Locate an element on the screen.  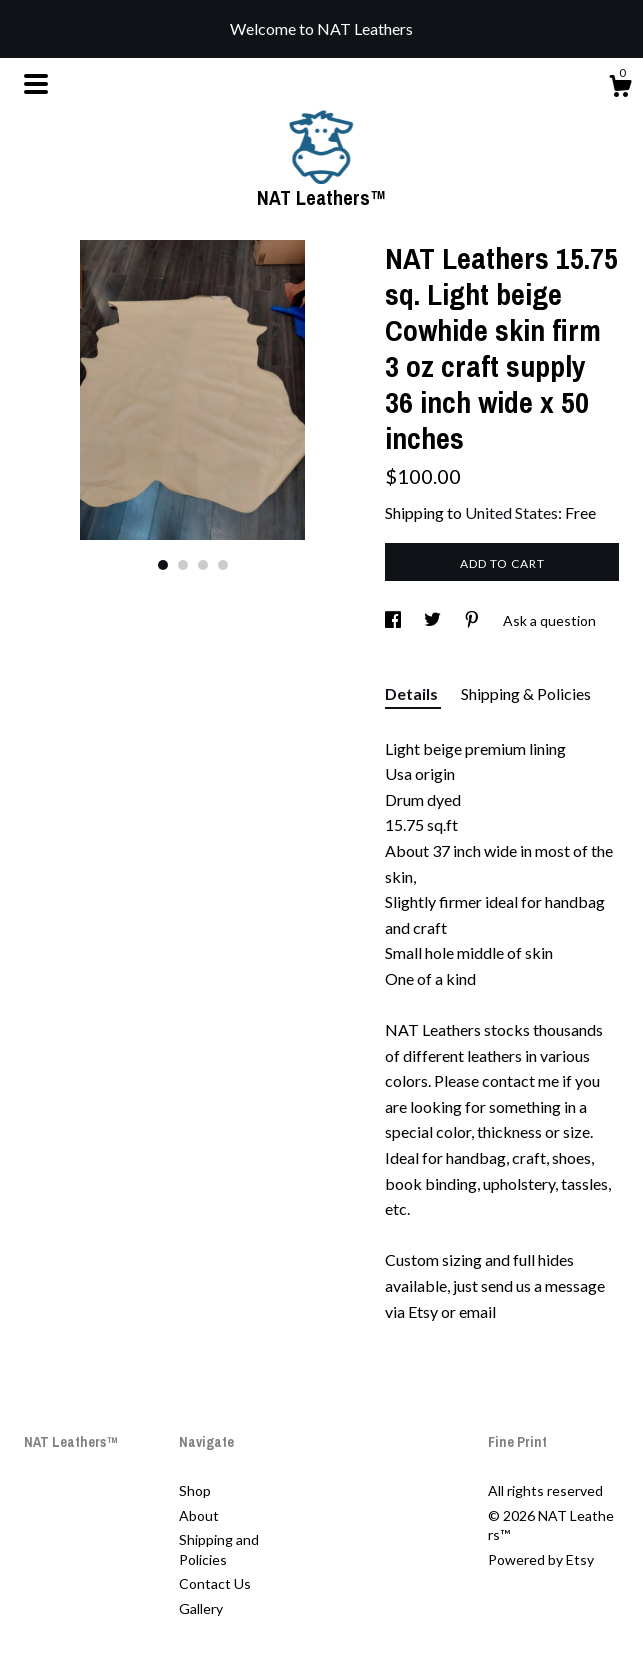
Contact Us is located at coordinates (215, 1583).